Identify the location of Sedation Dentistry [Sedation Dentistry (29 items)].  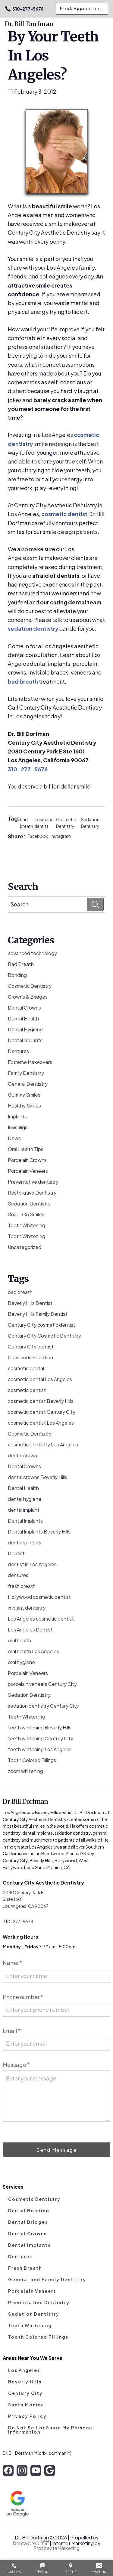
(29, 1695).